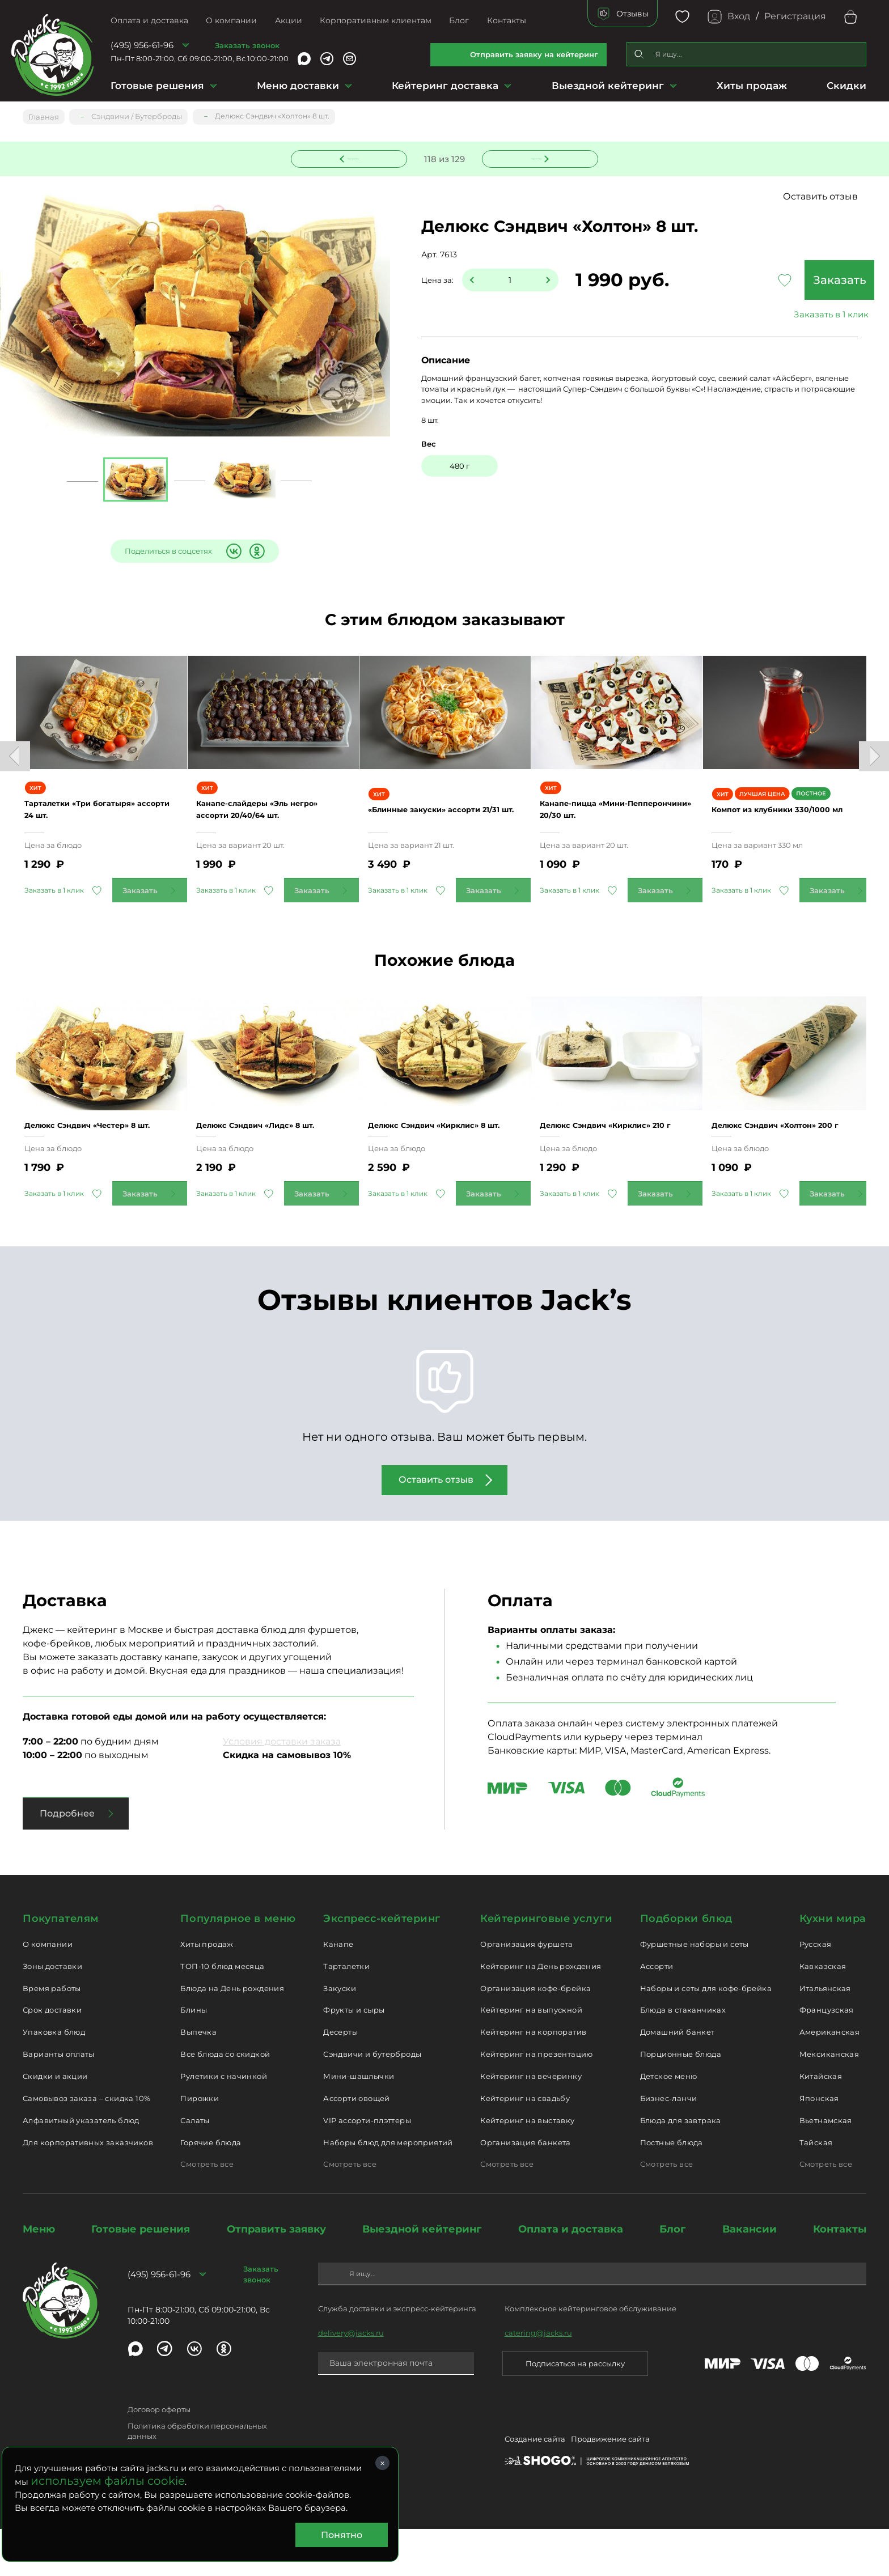 This screenshot has width=889, height=2576. I want to click on Зоны доставки, so click(52, 2012).